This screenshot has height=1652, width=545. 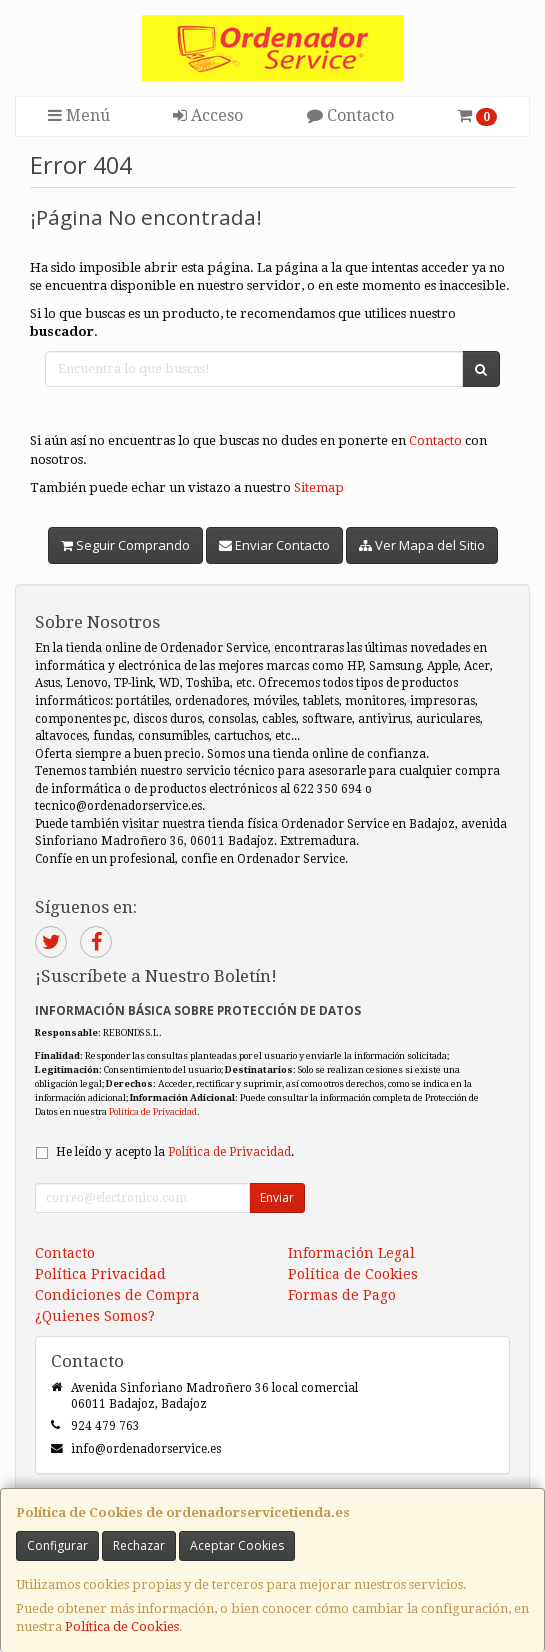 I want to click on Política de Cookies, so click(x=122, y=1626).